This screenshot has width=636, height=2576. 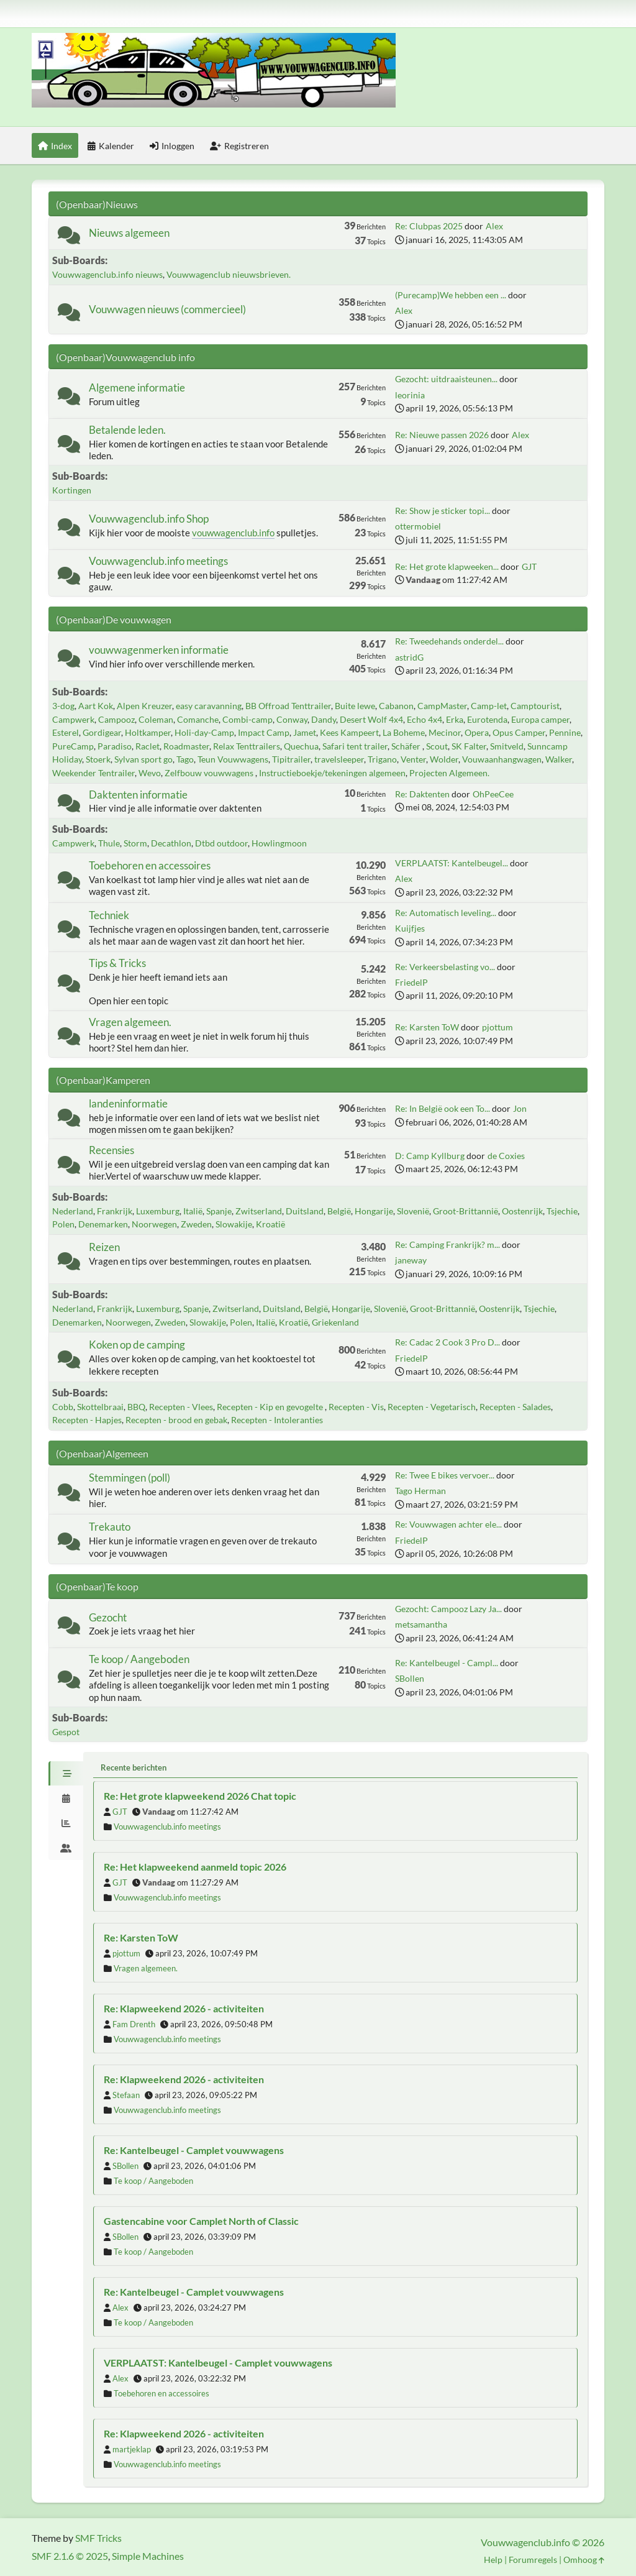 I want to click on Tipitrailer, so click(x=291, y=759).